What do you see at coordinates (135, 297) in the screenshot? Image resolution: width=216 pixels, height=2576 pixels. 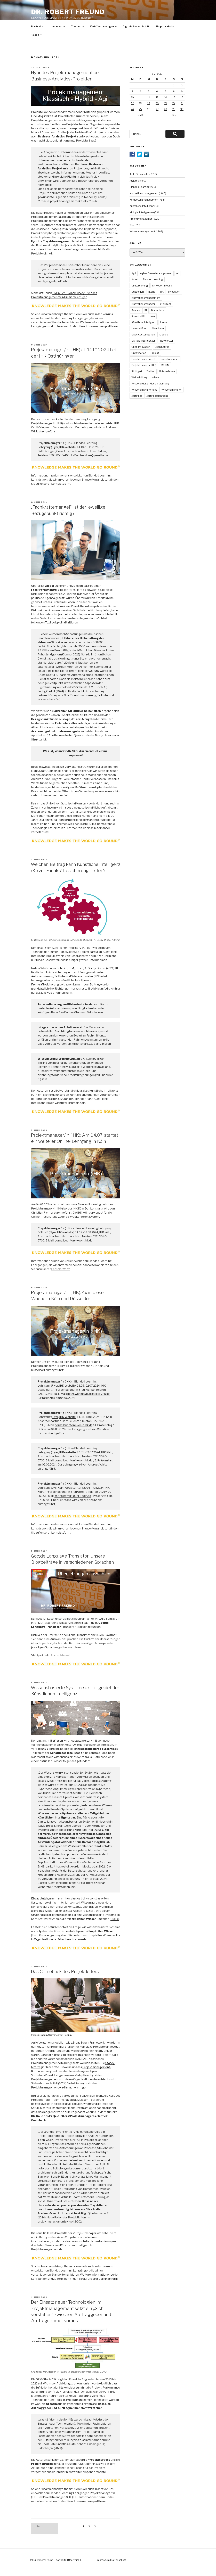 I see `Kanban` at bounding box center [135, 297].